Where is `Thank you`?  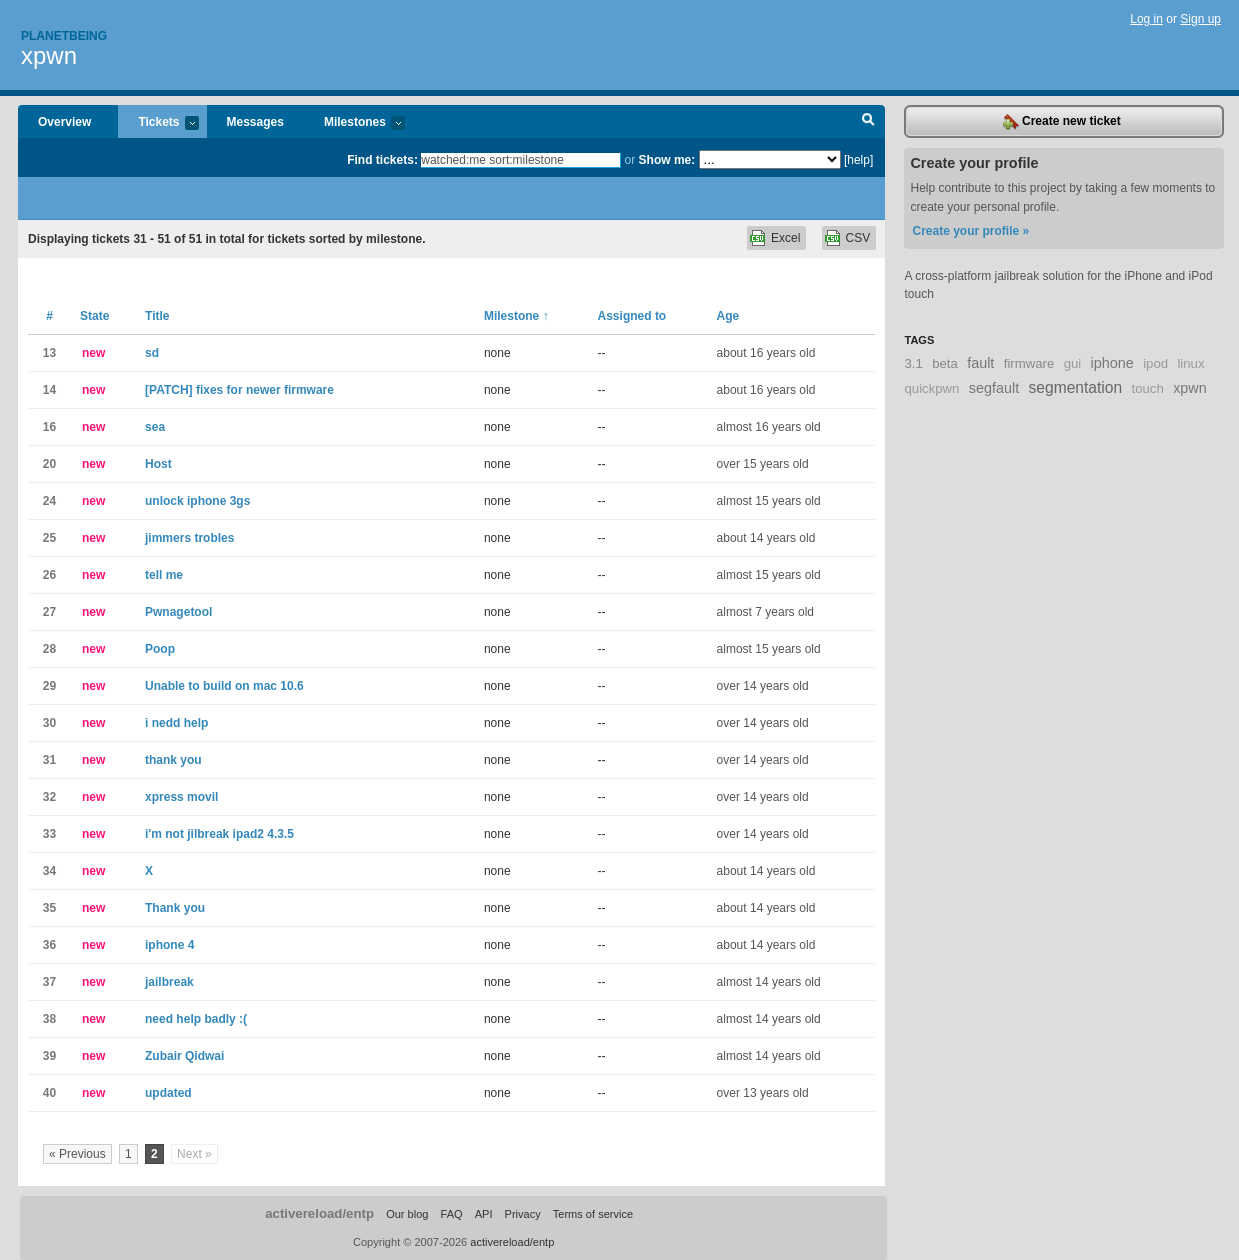
Thank you is located at coordinates (175, 908).